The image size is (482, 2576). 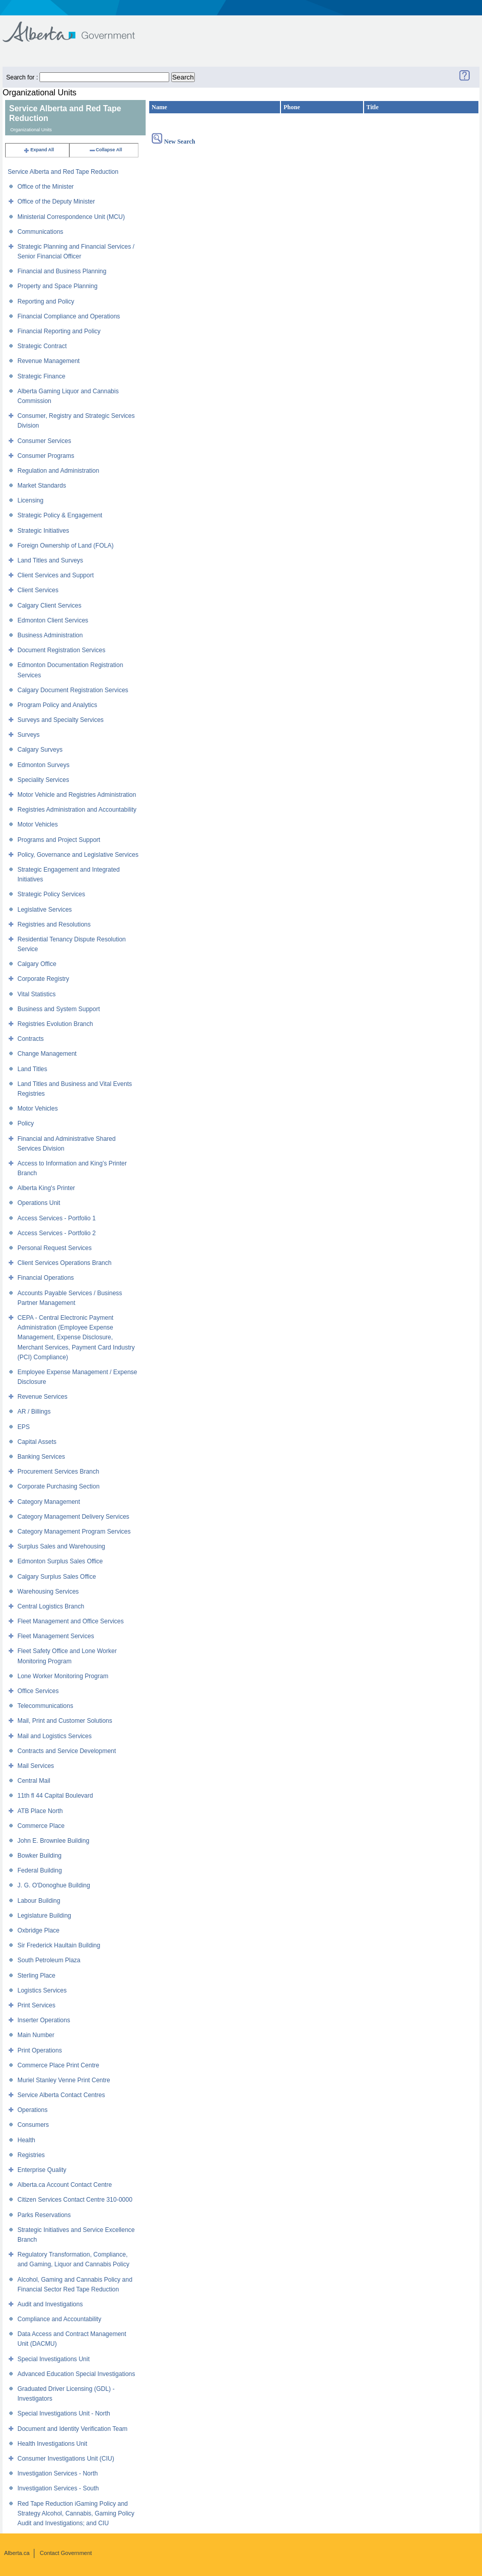 I want to click on Inserter Operations, so click(x=43, y=2020).